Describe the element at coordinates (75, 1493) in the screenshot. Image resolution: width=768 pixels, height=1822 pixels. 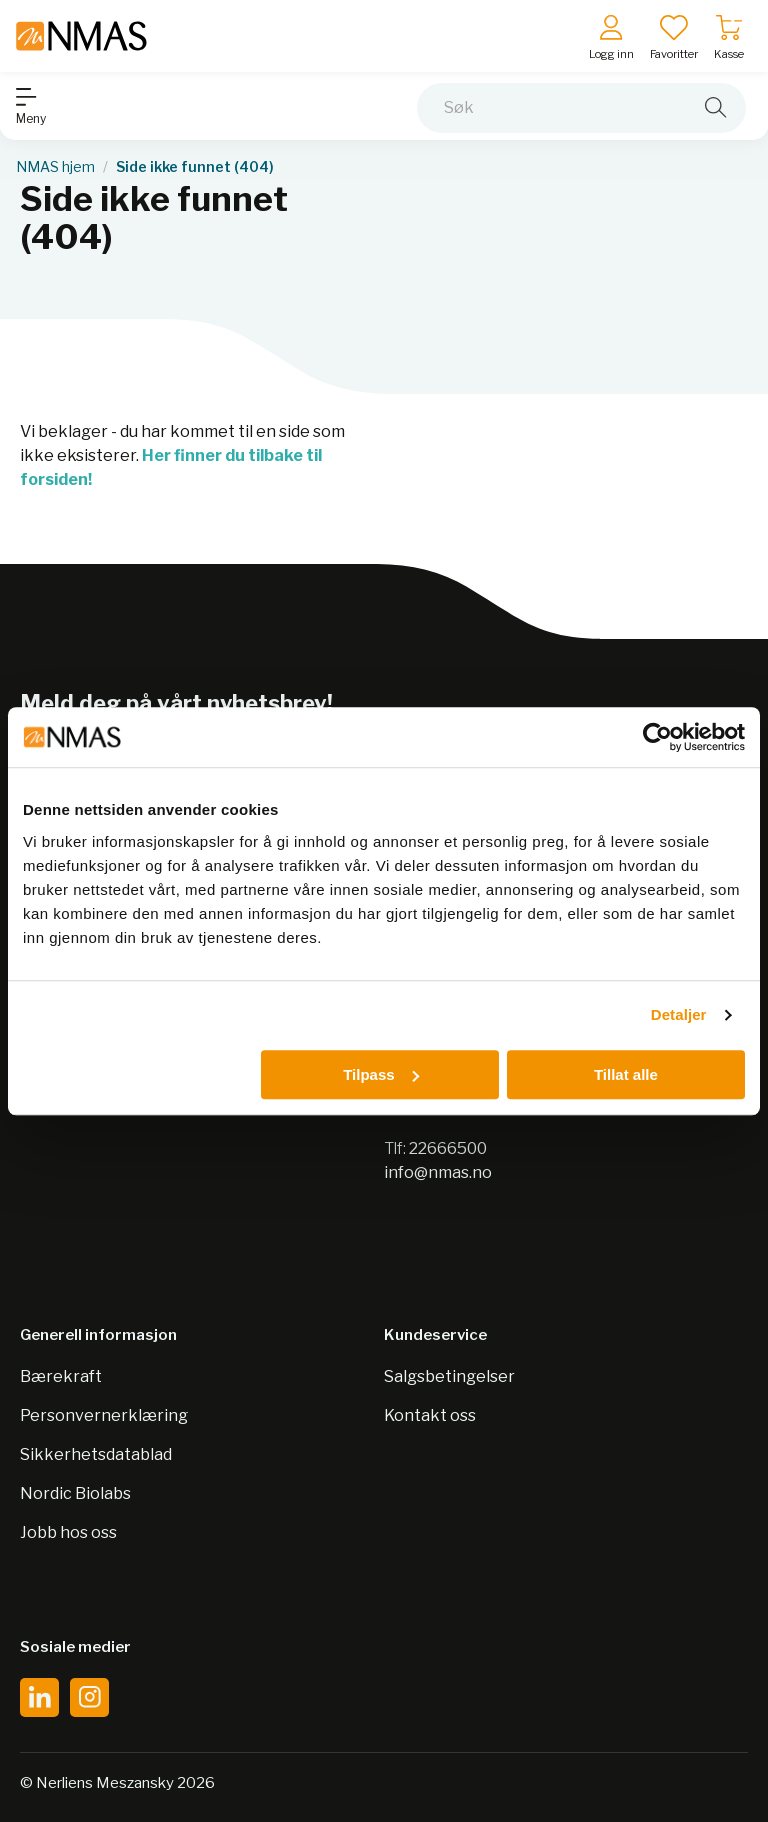
I see `Nordic Biolabs` at that location.